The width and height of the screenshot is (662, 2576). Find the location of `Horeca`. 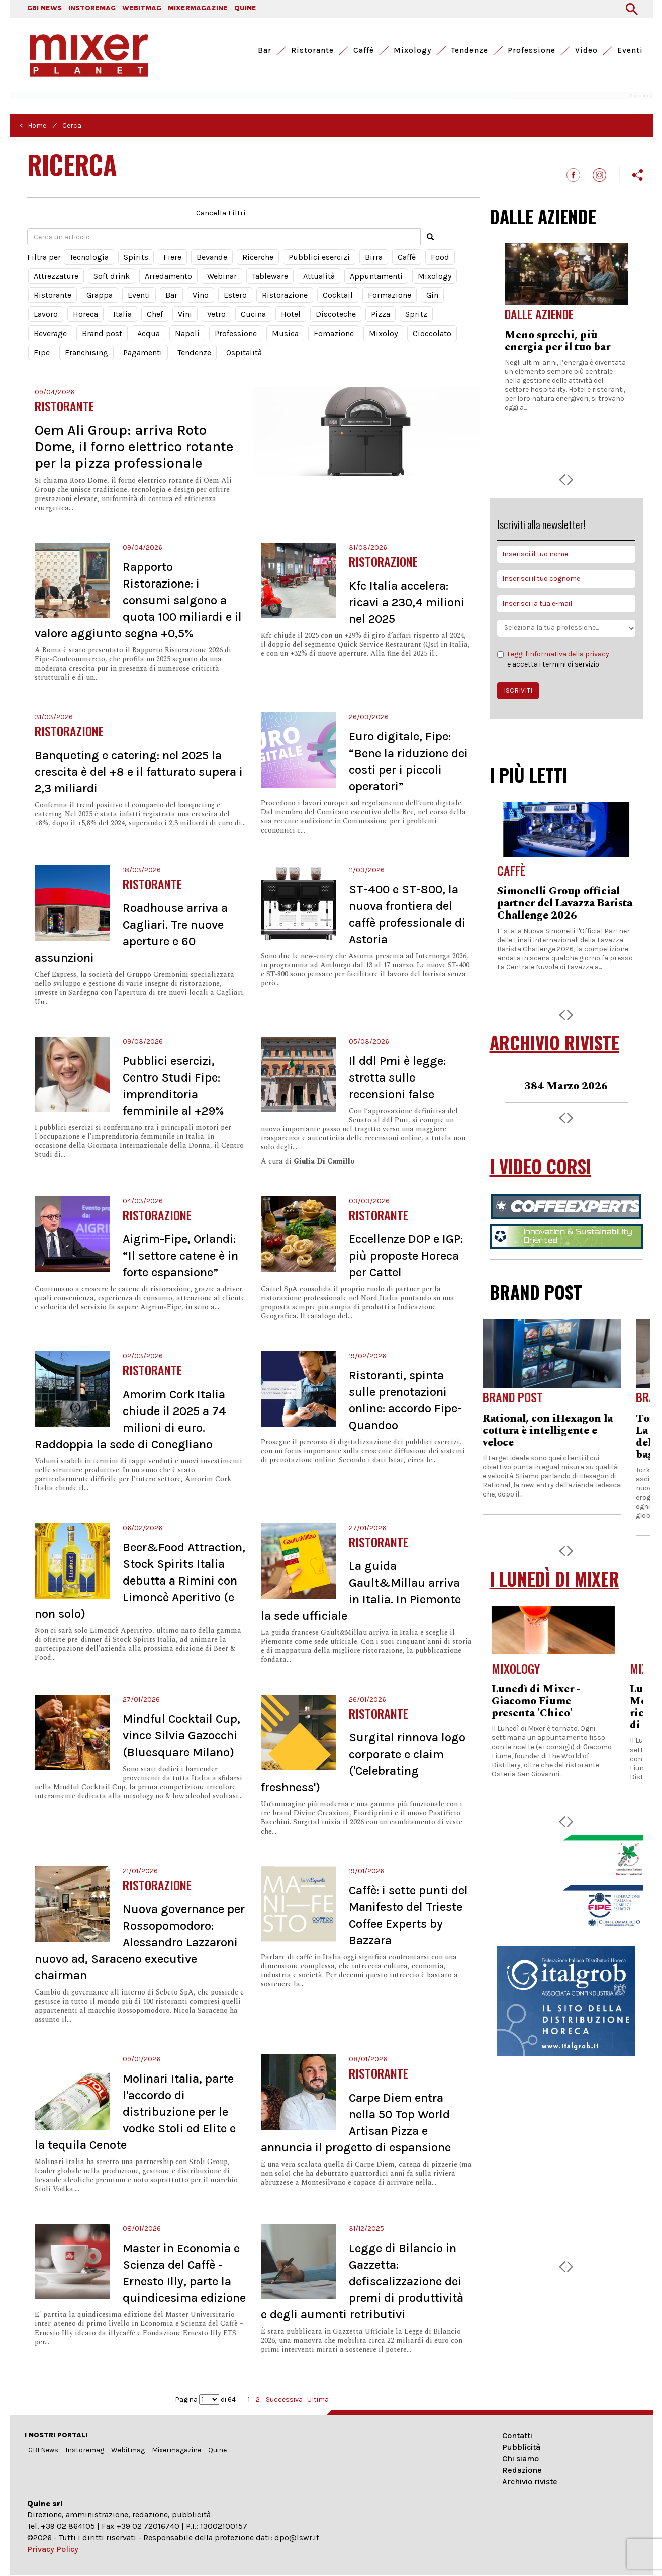

Horeca is located at coordinates (85, 314).